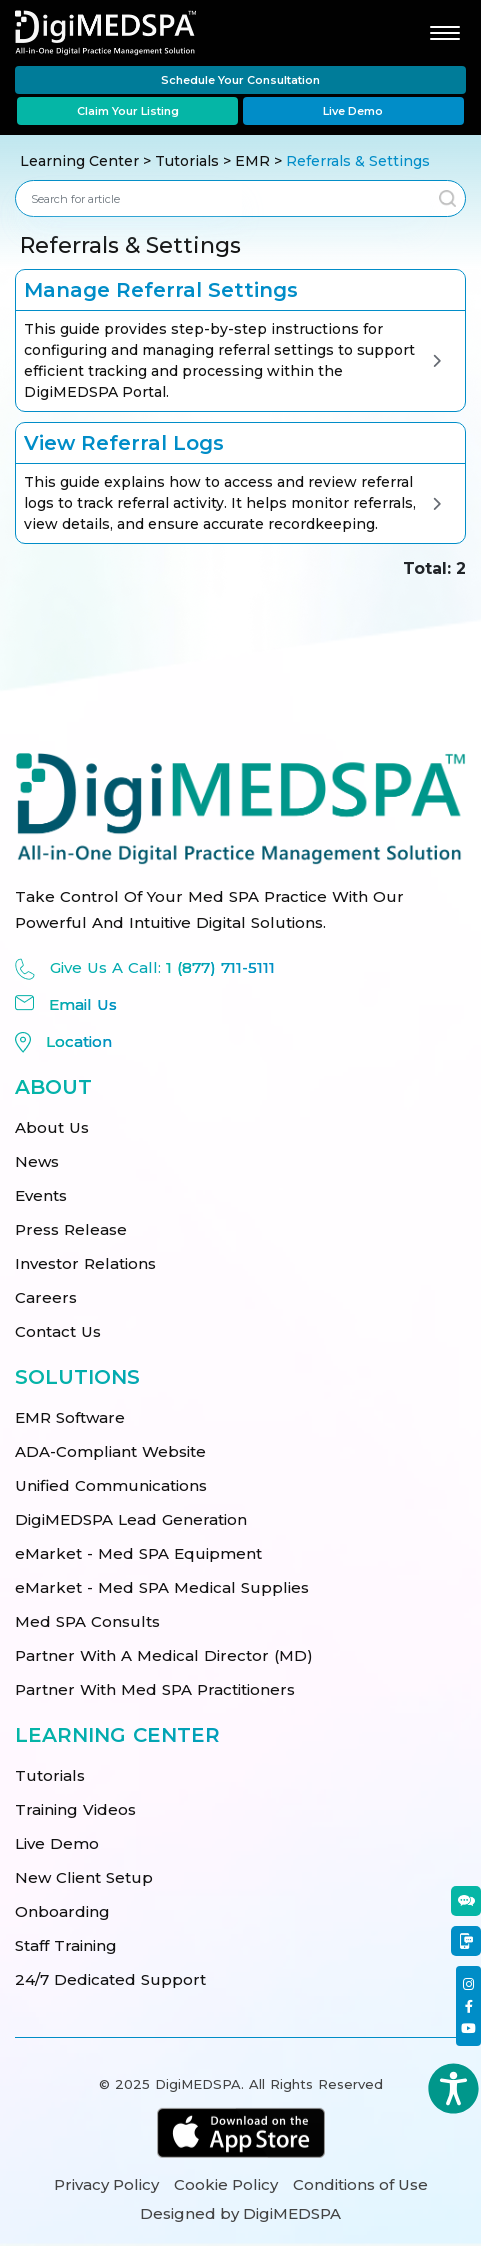  Describe the element at coordinates (66, 1945) in the screenshot. I see `Staff Training` at that location.